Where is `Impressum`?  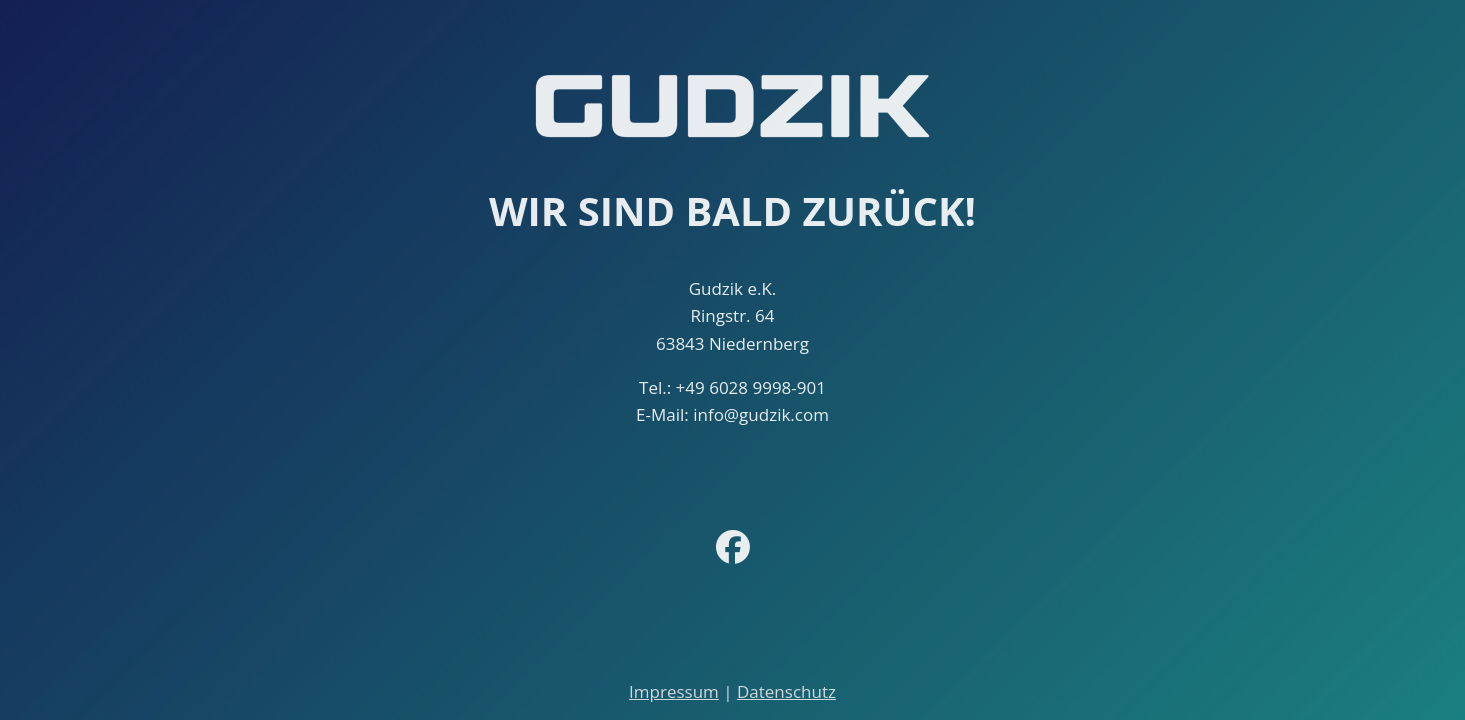
Impressum is located at coordinates (674, 691).